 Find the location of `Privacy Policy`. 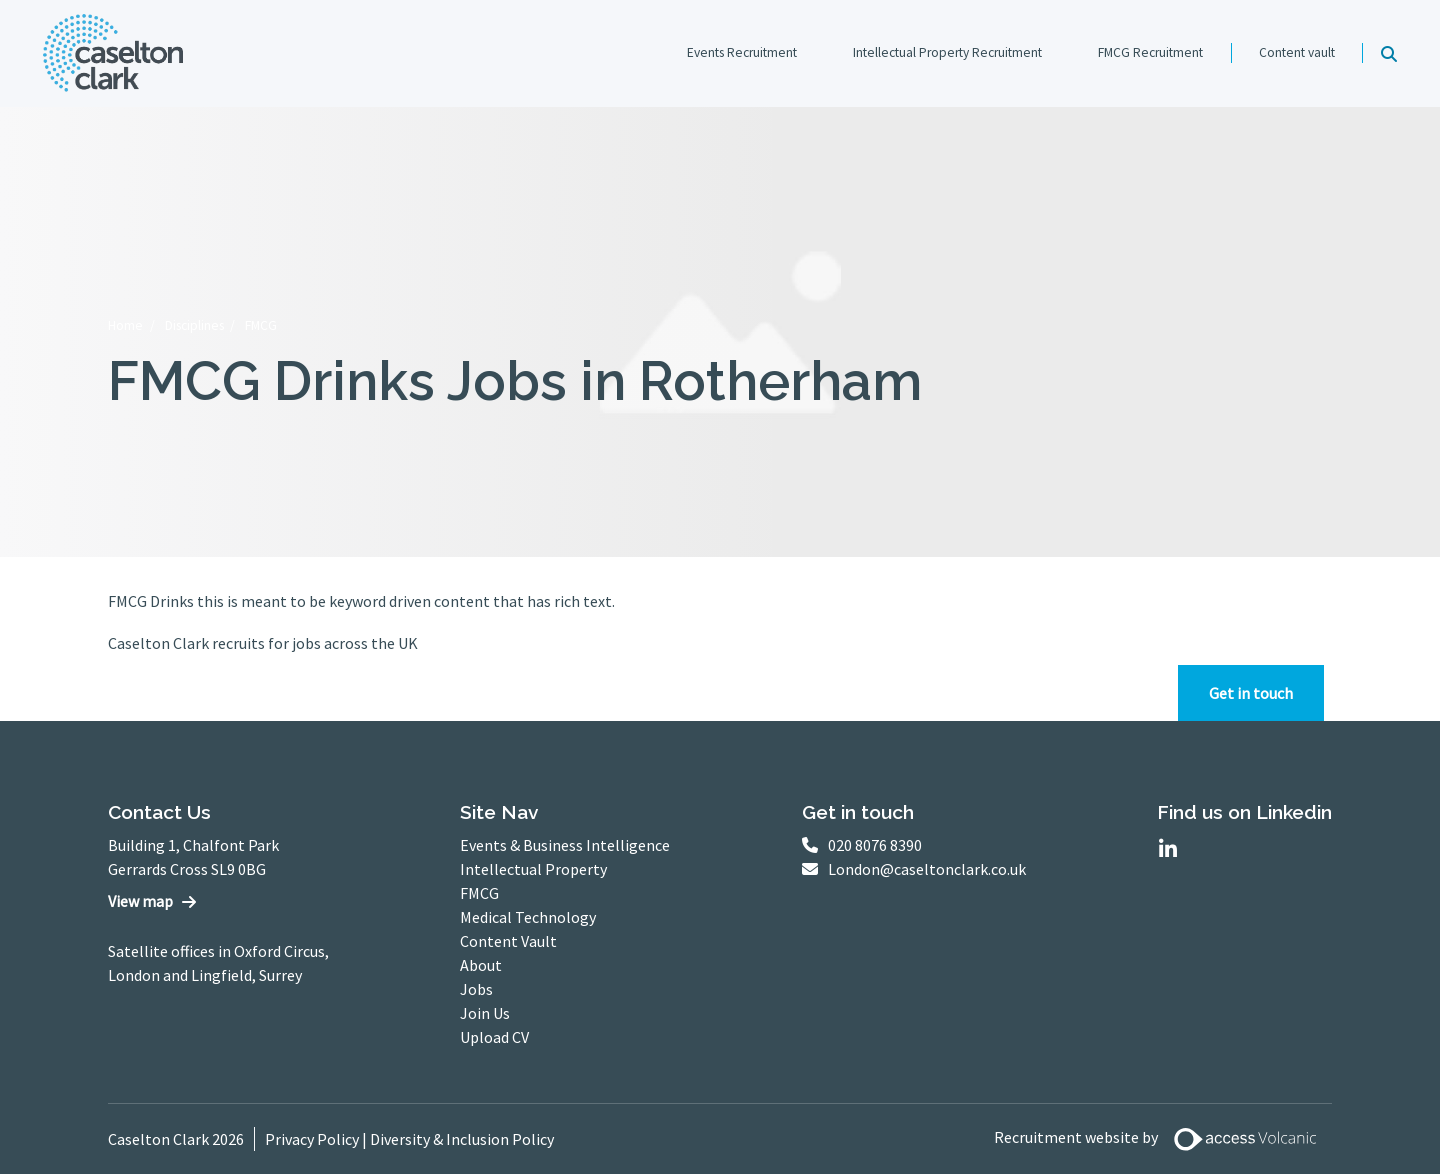

Privacy Policy is located at coordinates (312, 1139).